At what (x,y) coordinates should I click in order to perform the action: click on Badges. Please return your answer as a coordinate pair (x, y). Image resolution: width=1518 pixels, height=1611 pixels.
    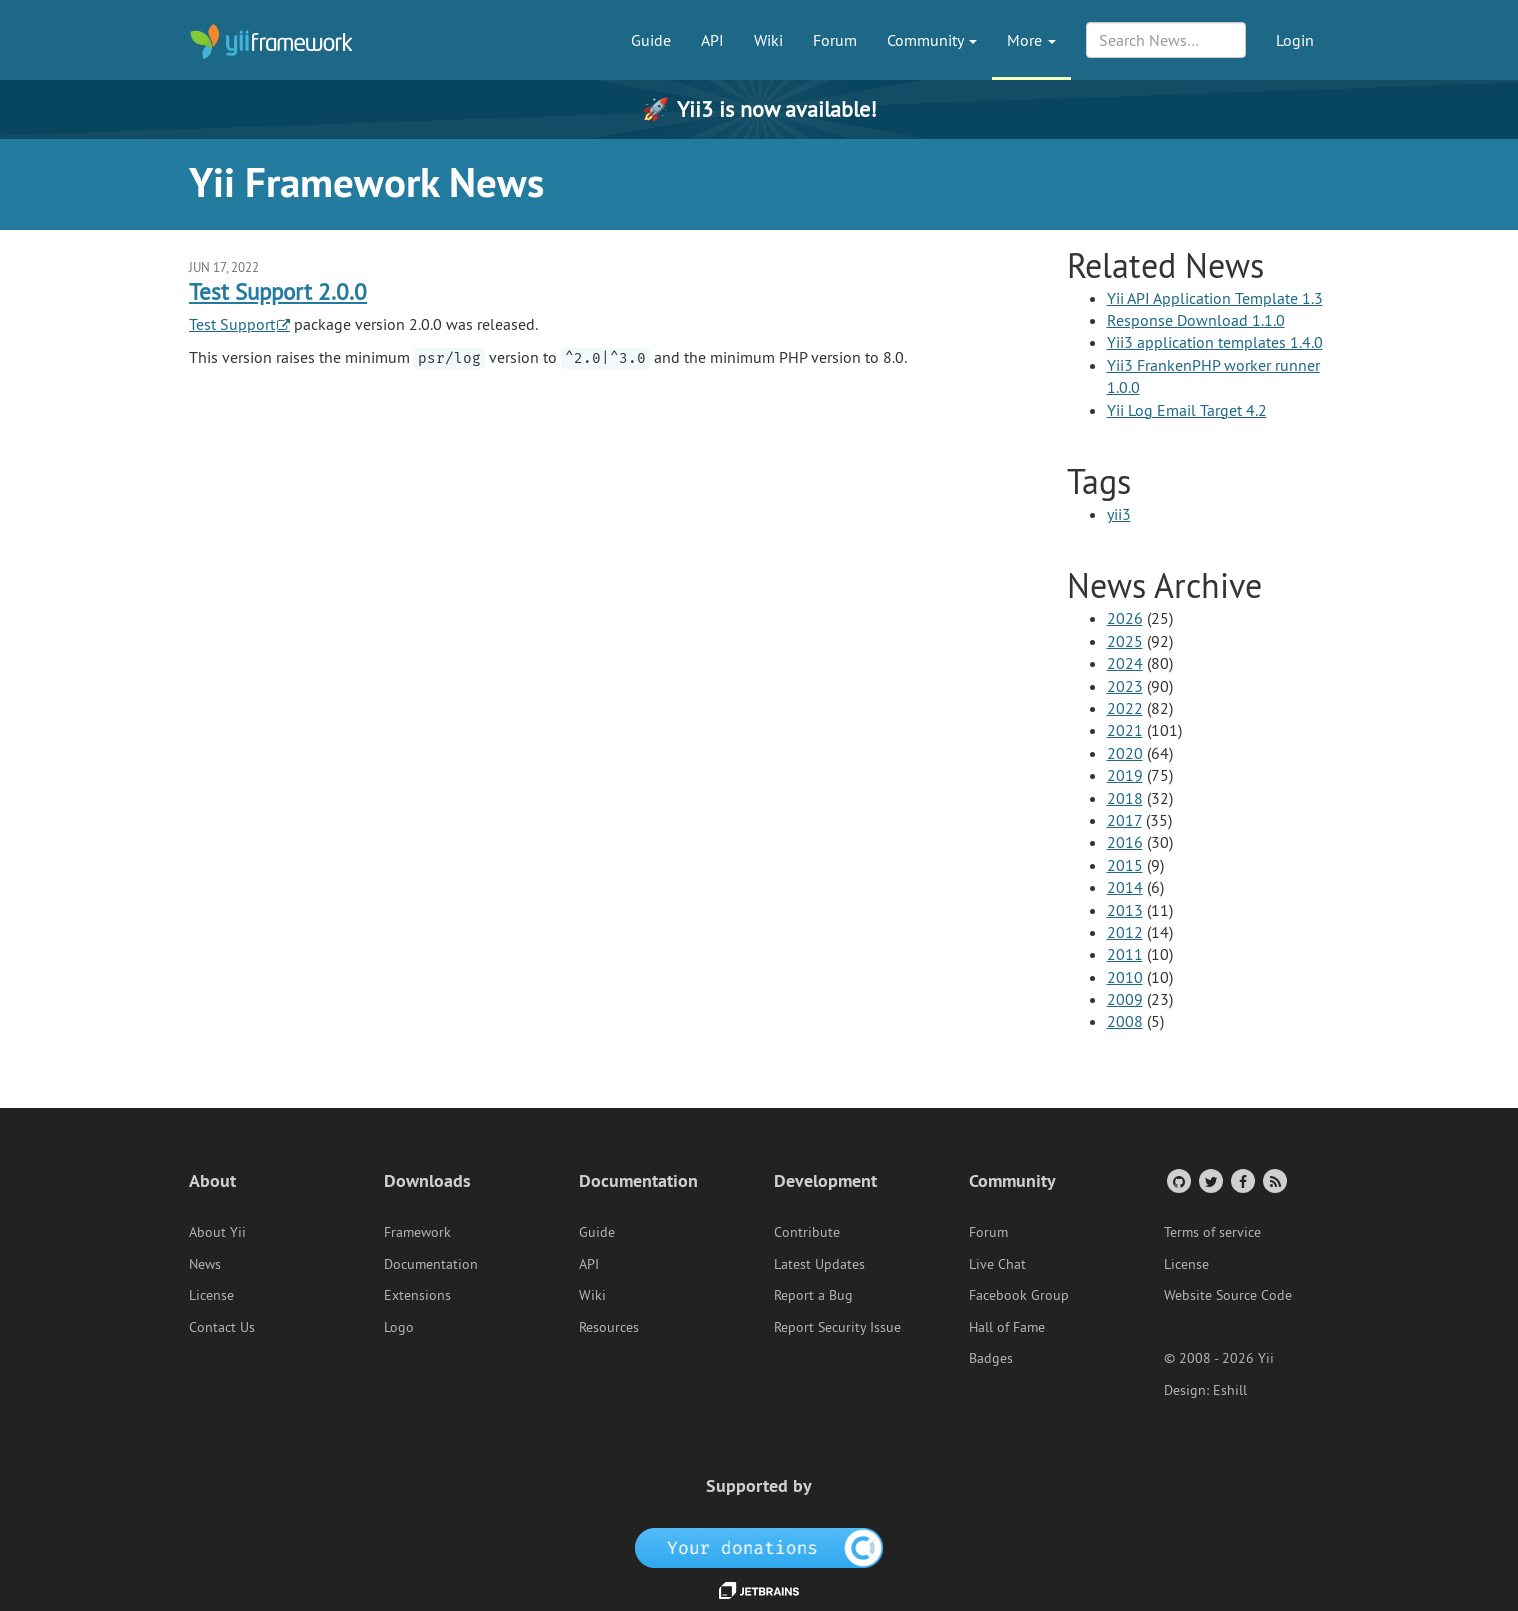
    Looking at the image, I should click on (991, 1358).